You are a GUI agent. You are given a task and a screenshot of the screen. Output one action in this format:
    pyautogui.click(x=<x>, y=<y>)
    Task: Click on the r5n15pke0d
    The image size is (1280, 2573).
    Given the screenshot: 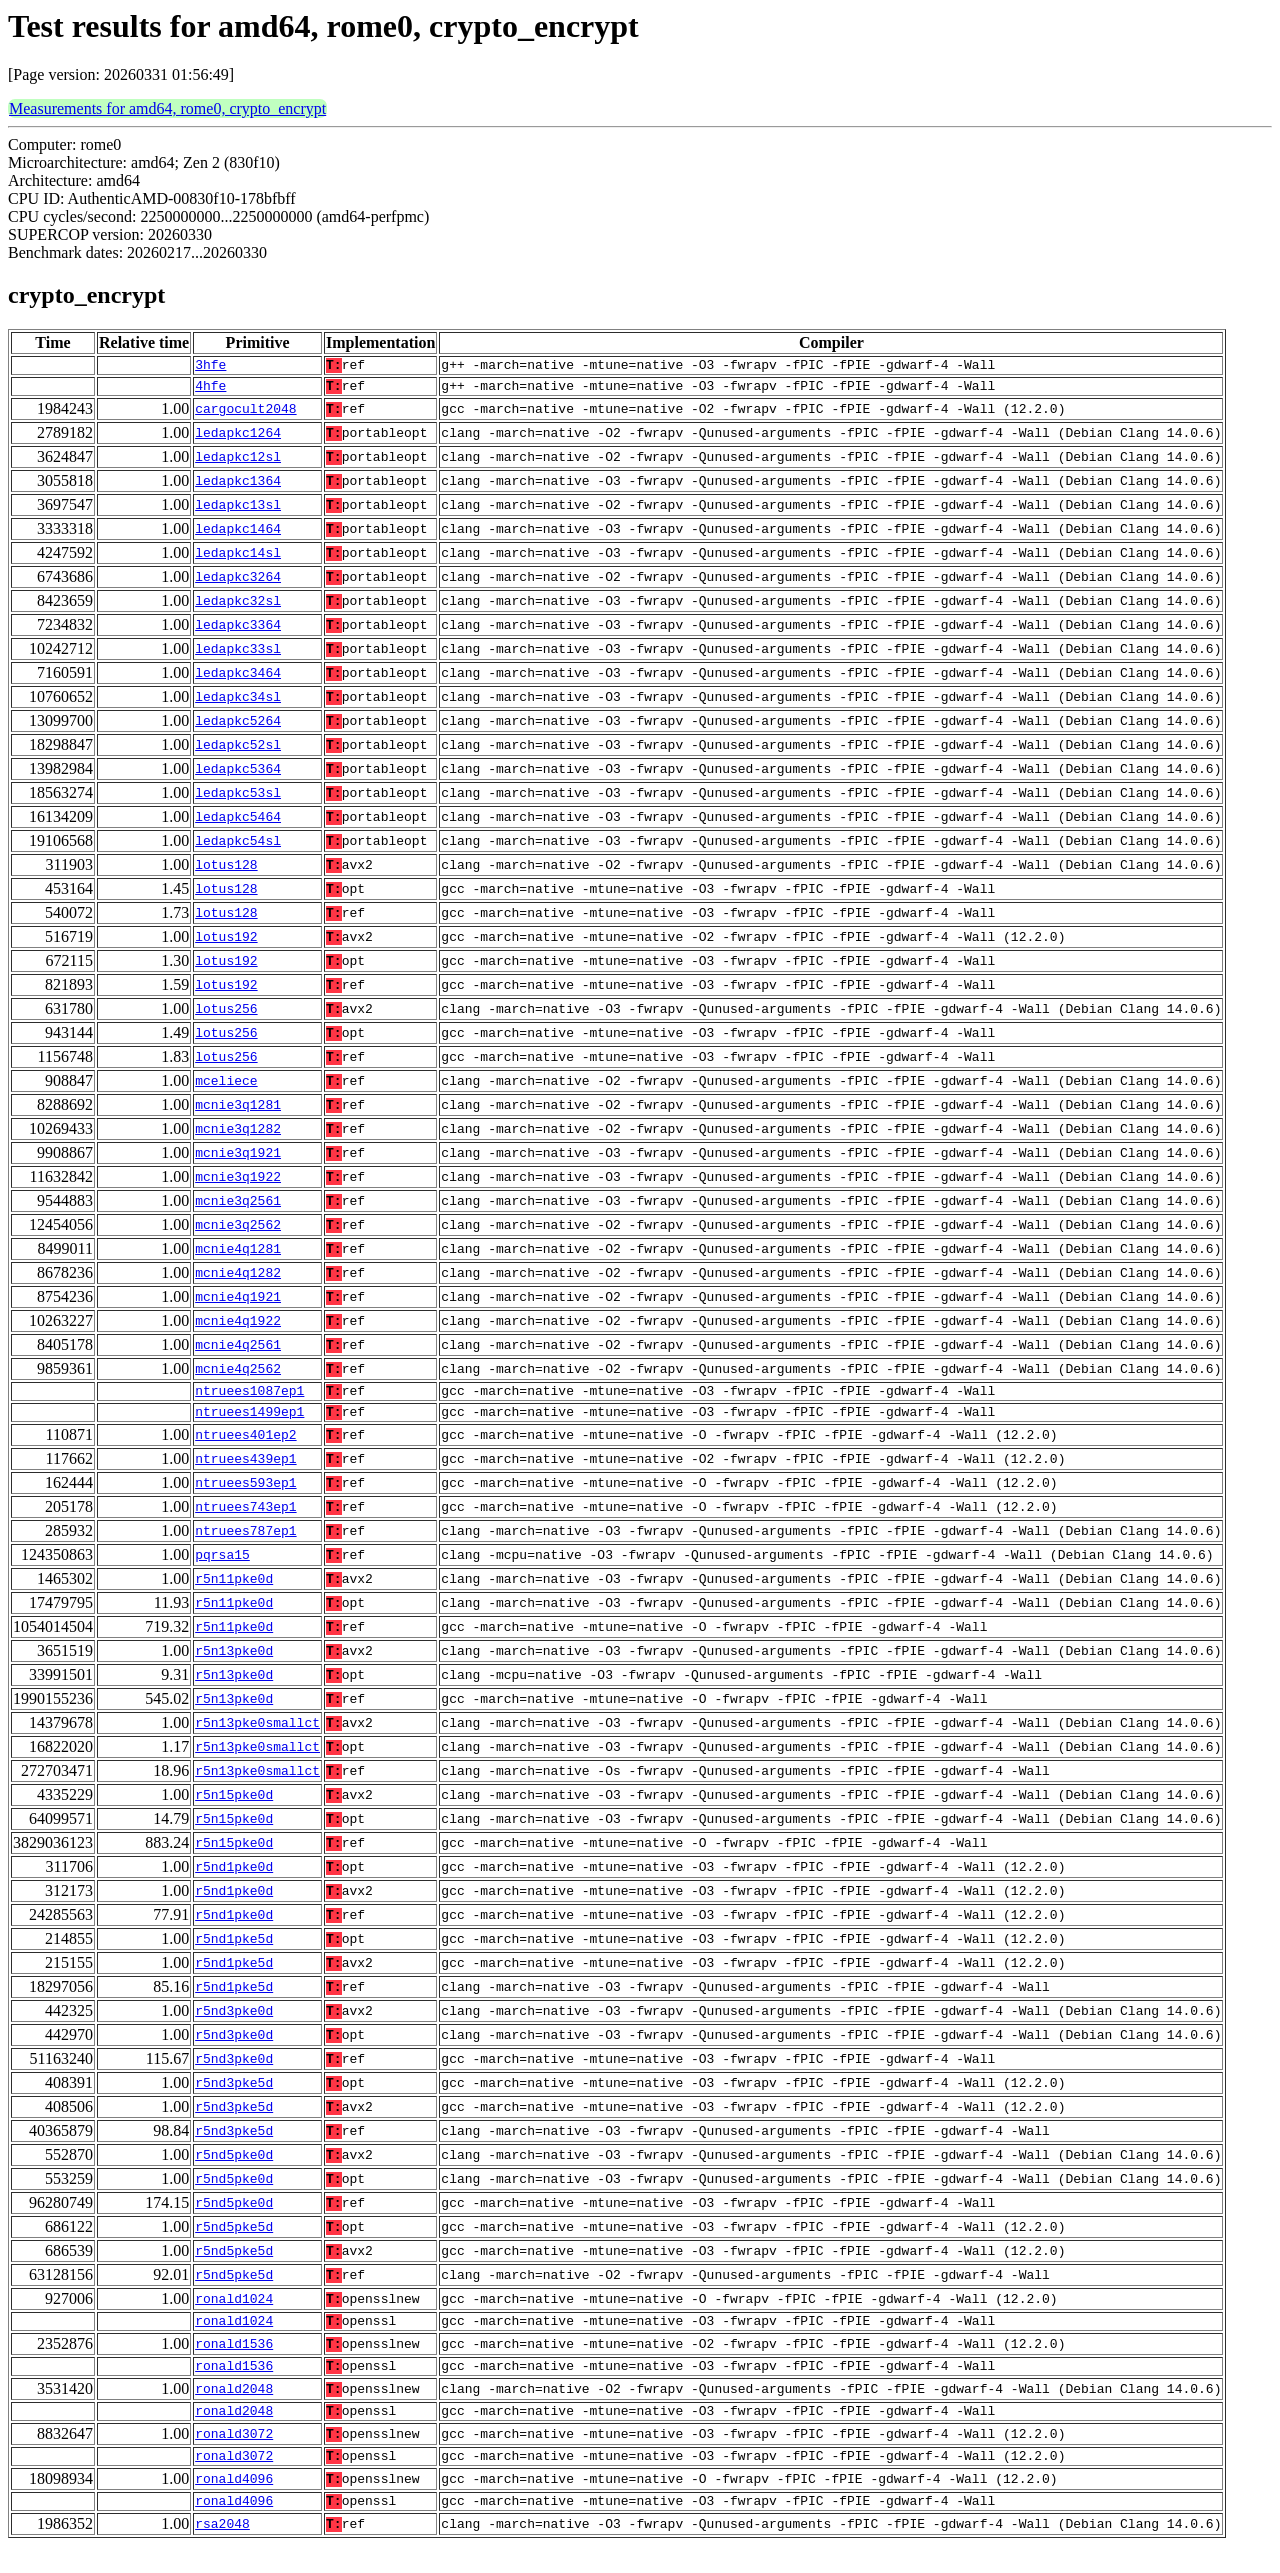 What is the action you would take?
    pyautogui.click(x=234, y=1807)
    